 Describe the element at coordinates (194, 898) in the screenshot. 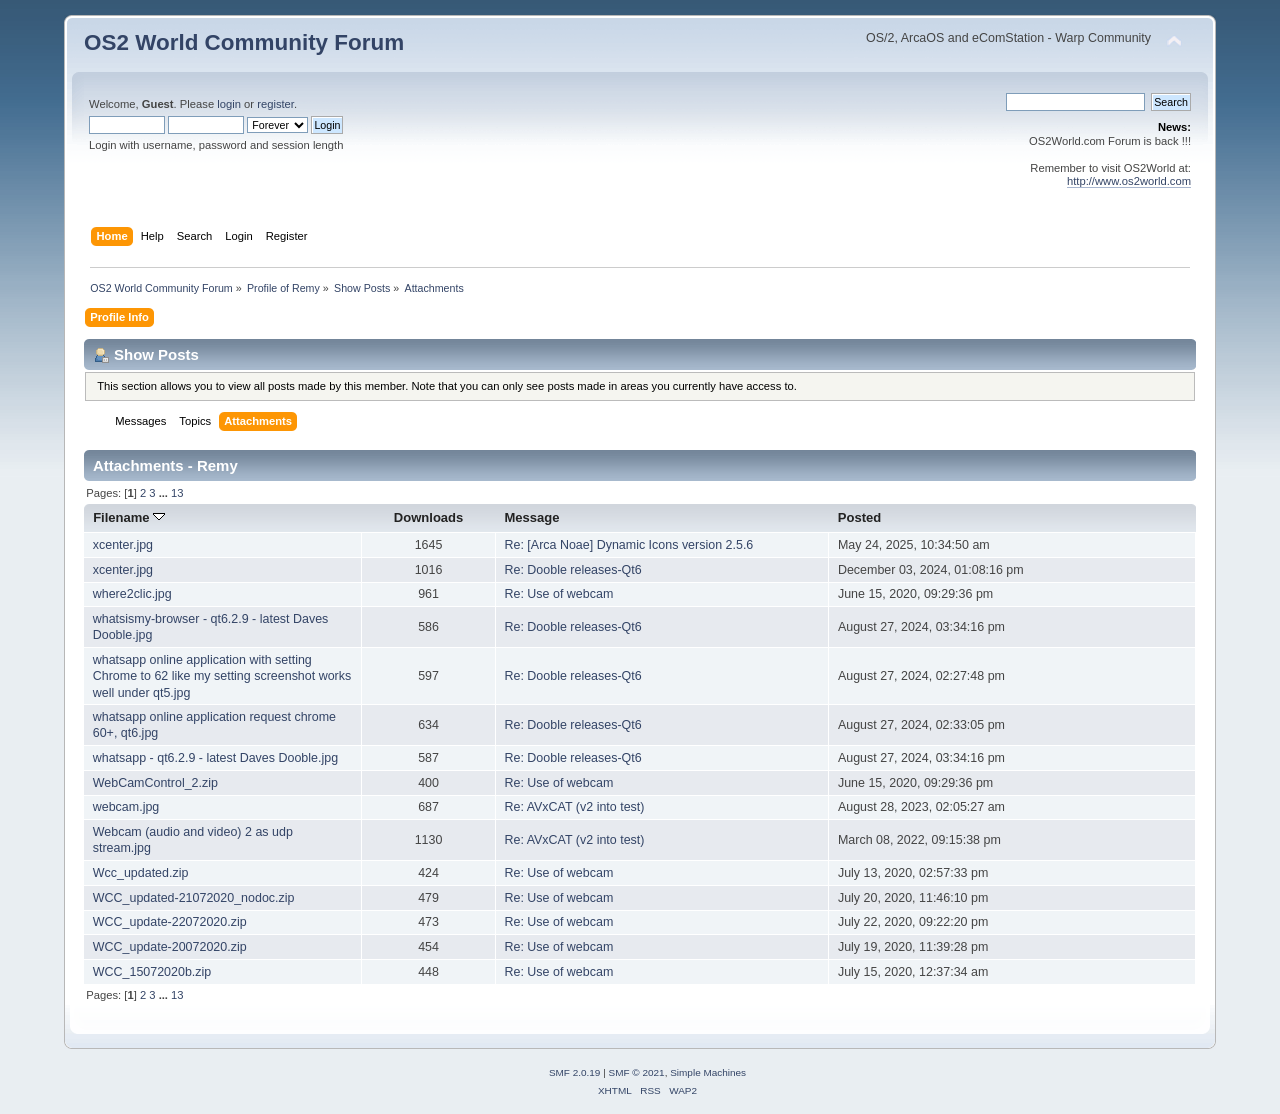

I see `WCC_updated-21072020_nodoc.zip` at that location.